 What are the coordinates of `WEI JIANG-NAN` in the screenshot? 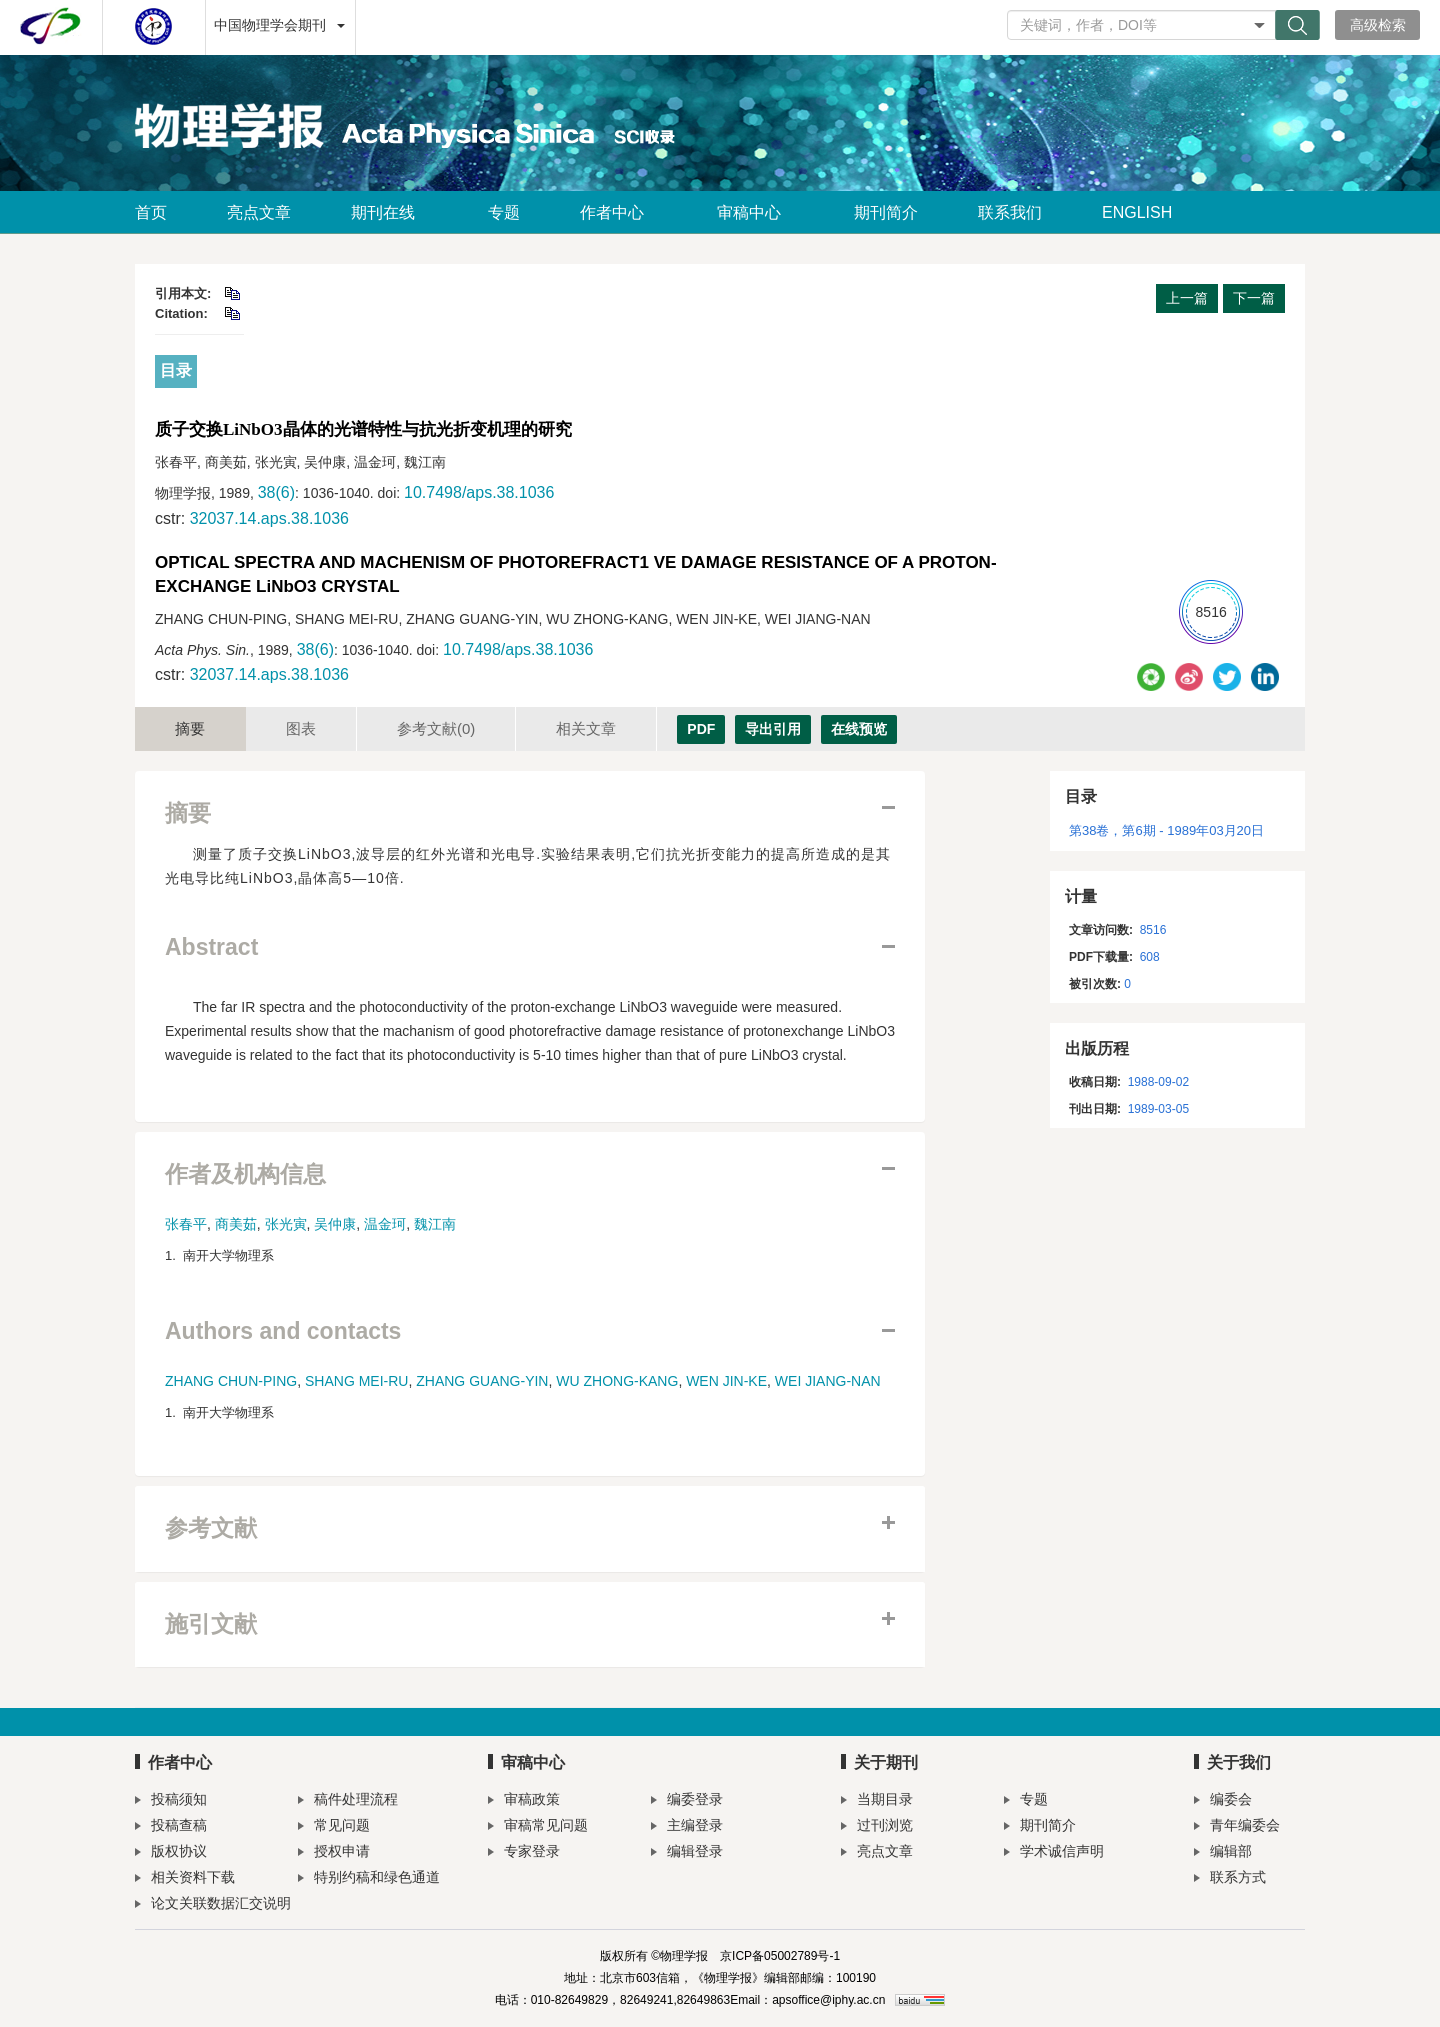 It's located at (828, 1381).